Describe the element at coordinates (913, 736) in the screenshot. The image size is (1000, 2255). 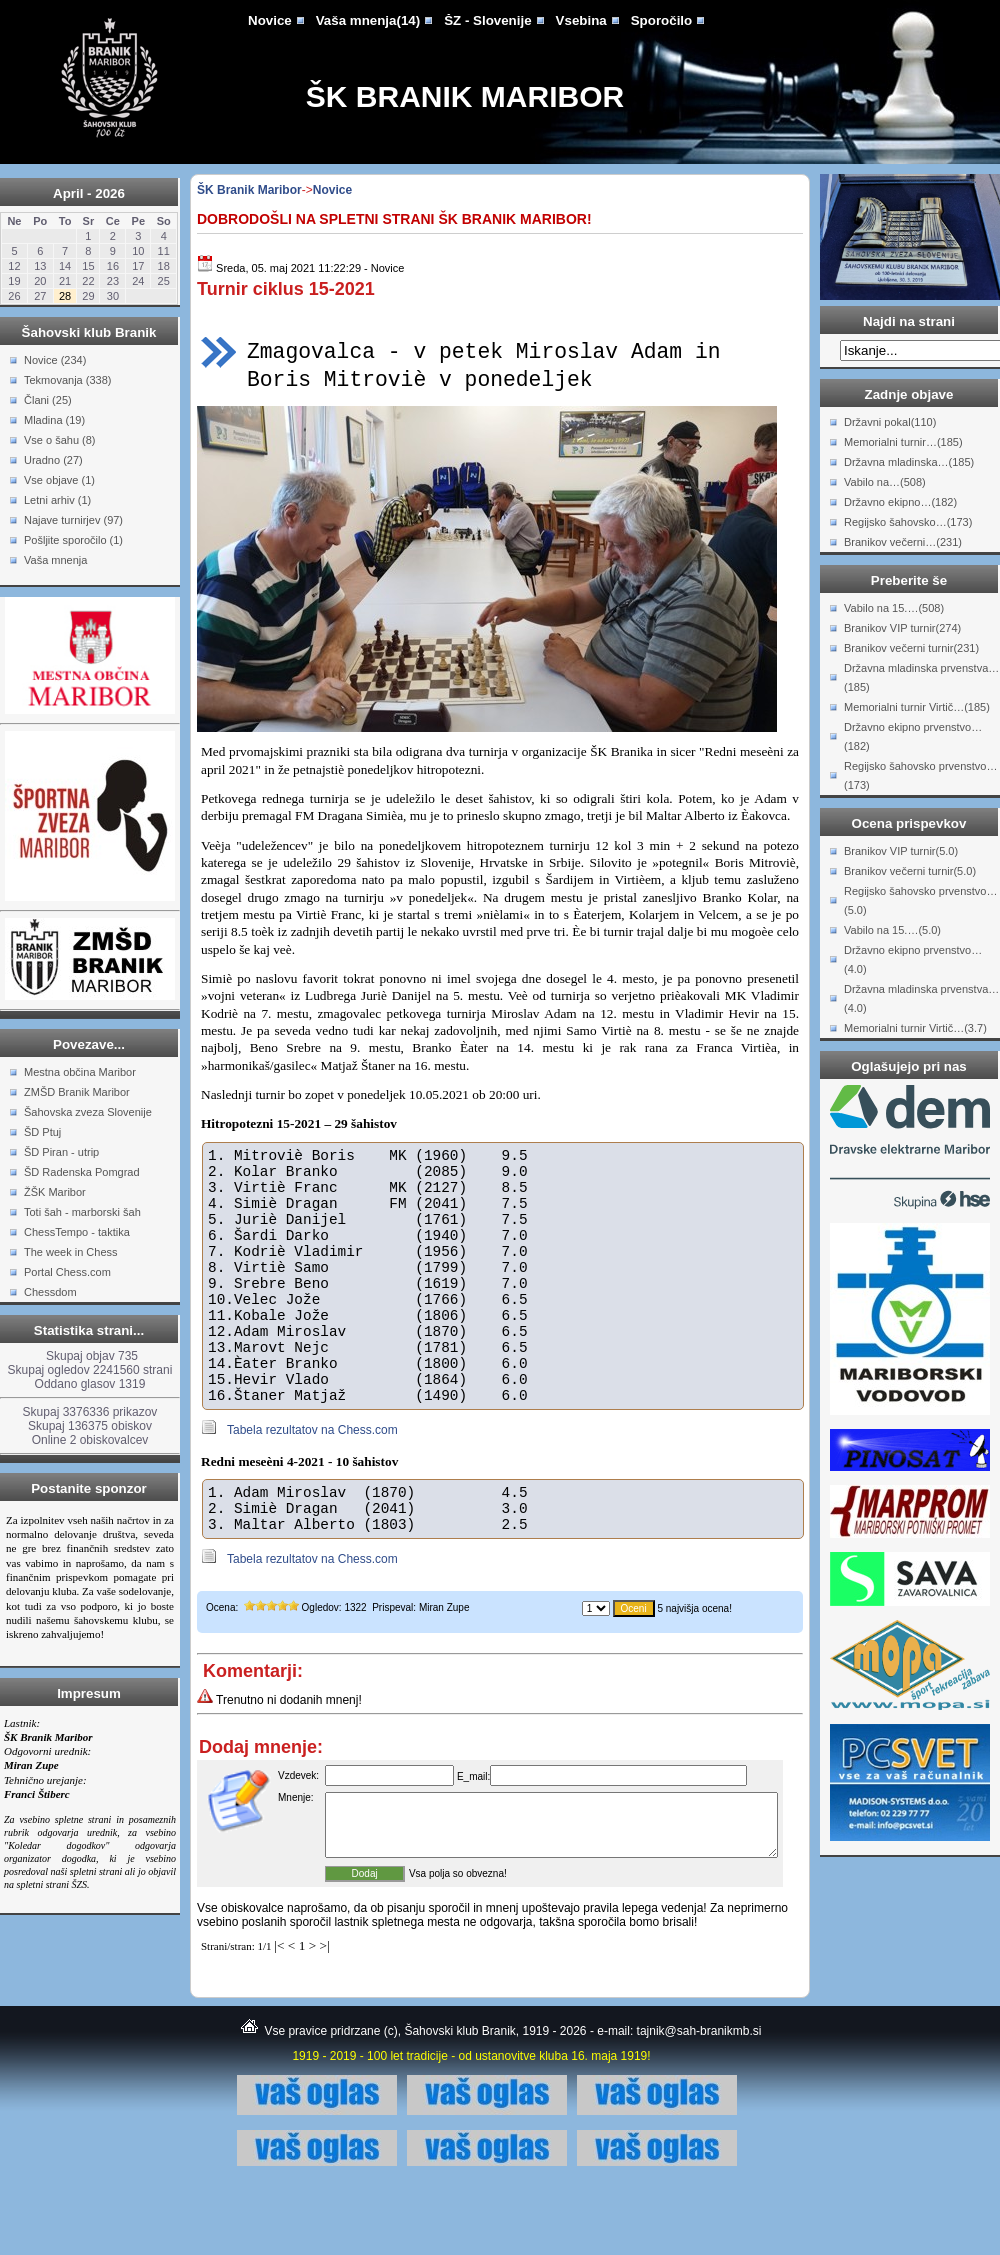
I see `Državno ekipno prvenstvo…(182)` at that location.